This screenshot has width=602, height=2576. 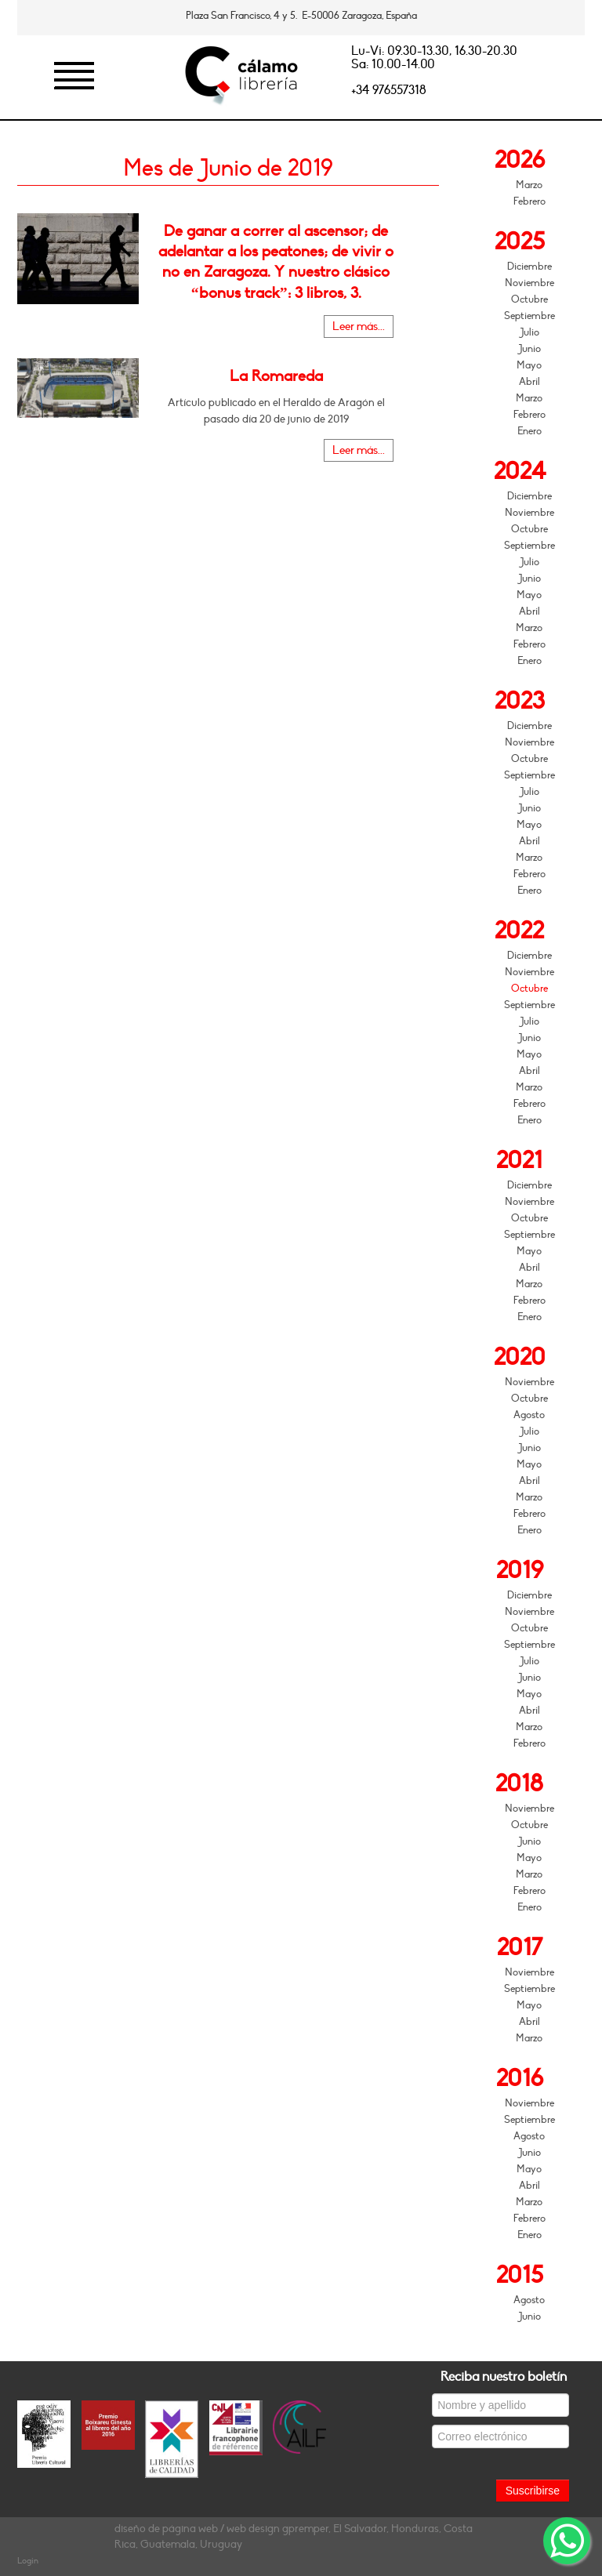 I want to click on Julio, so click(x=529, y=332).